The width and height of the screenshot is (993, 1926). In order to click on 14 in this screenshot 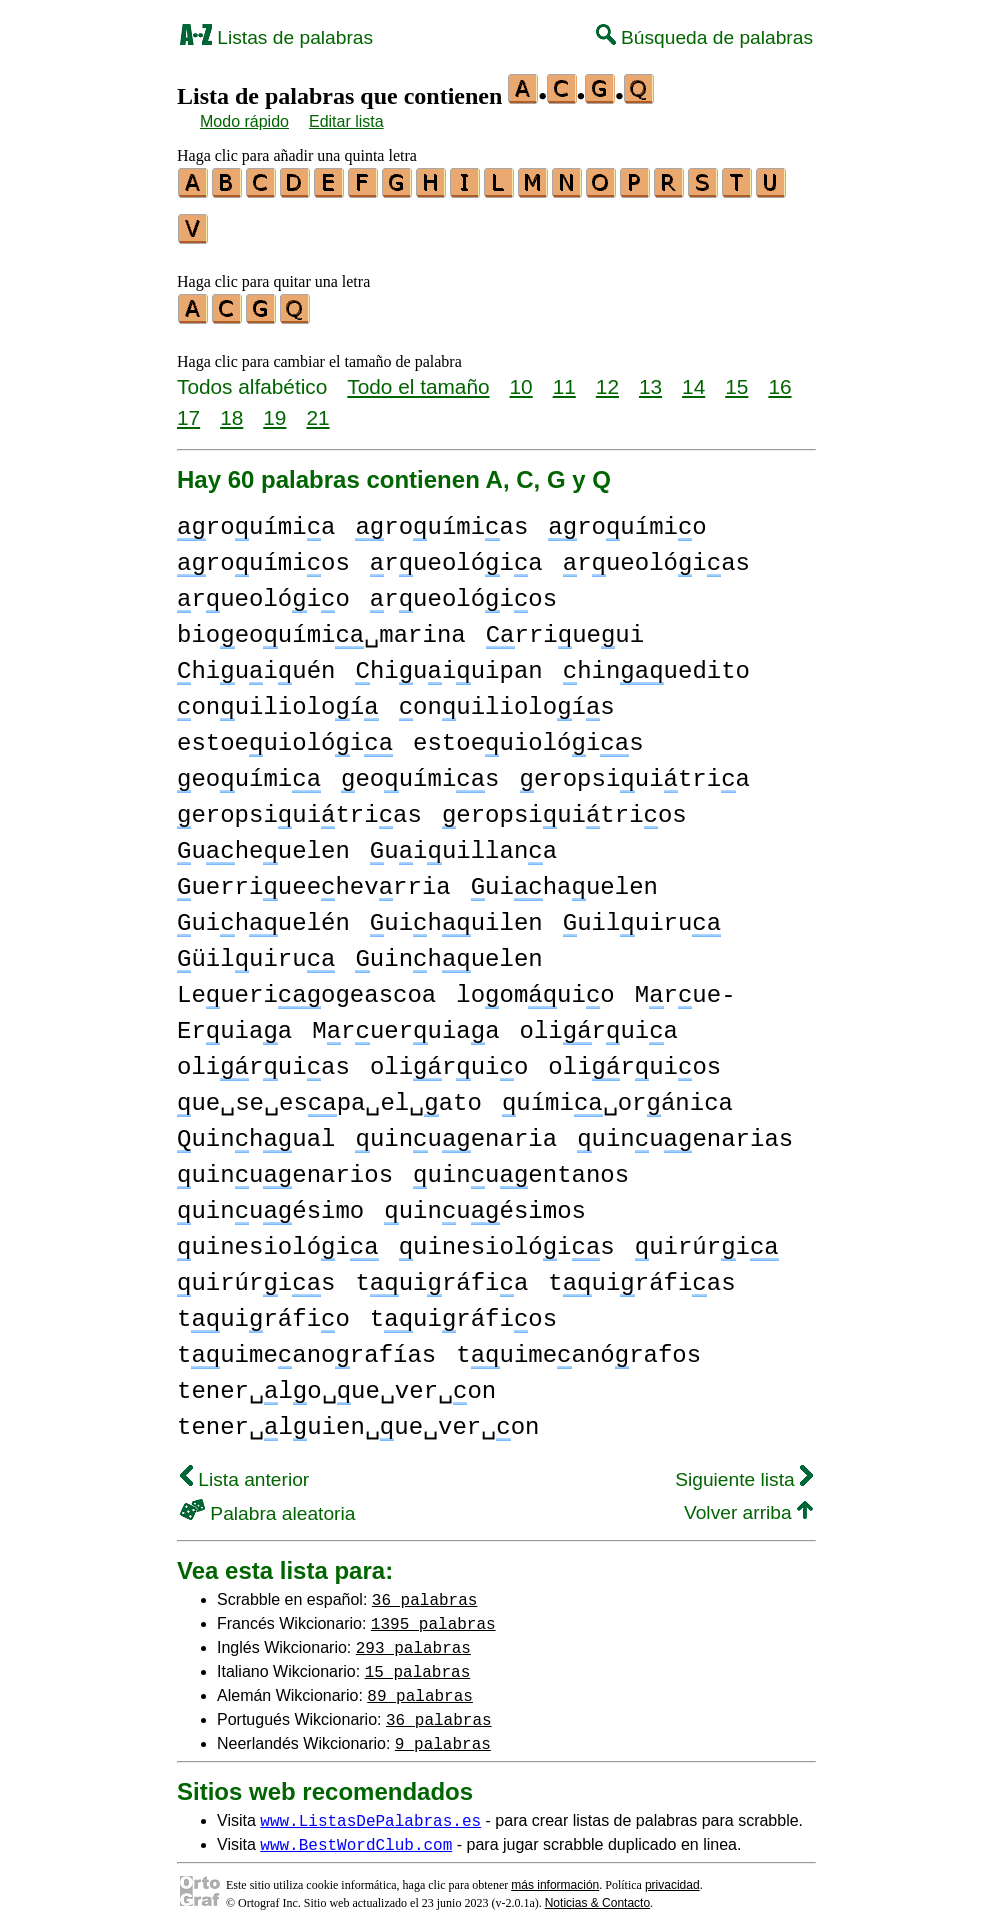, I will do `click(693, 377)`.